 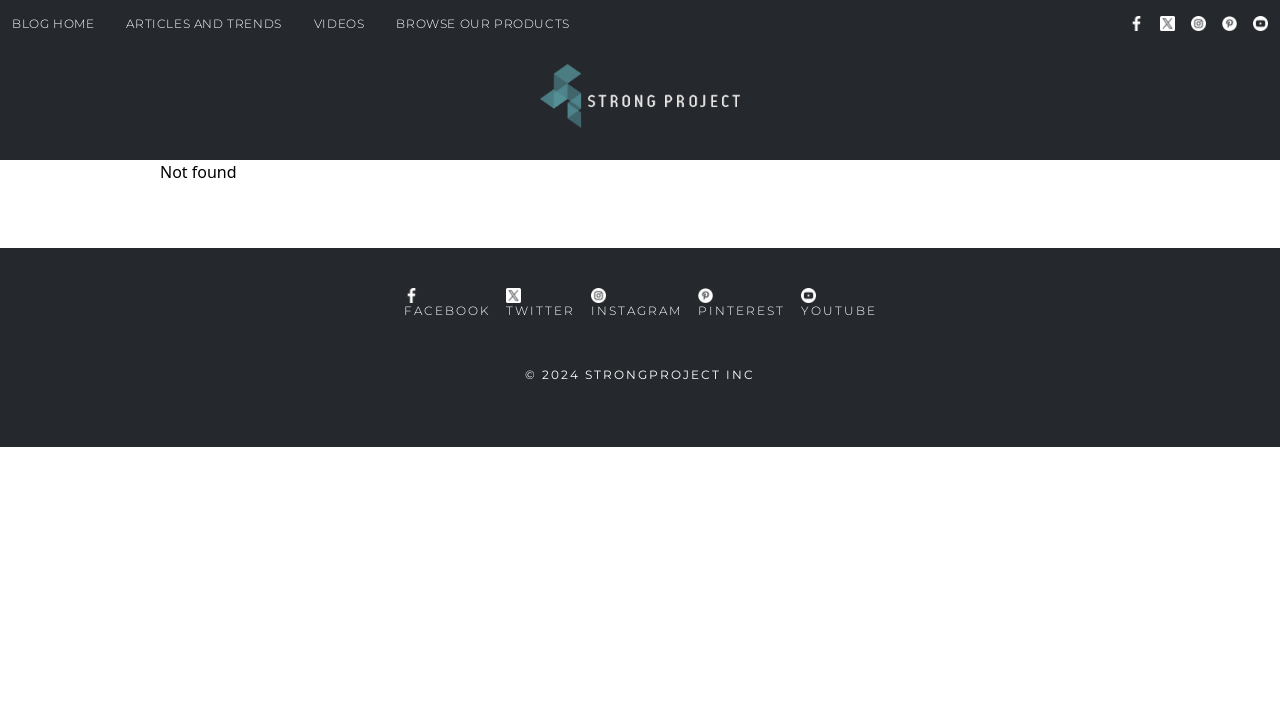 What do you see at coordinates (339, 23) in the screenshot?
I see `Videos` at bounding box center [339, 23].